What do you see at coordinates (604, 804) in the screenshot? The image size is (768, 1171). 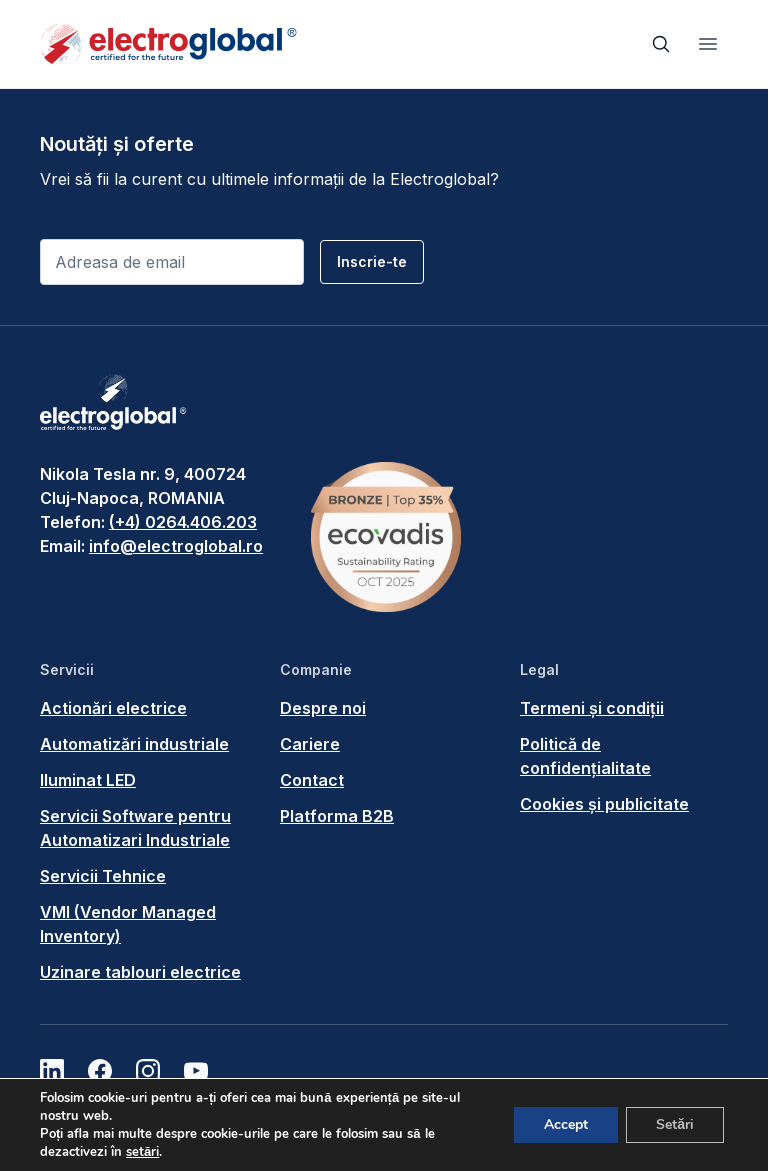 I see `Cookies și publicitate` at bounding box center [604, 804].